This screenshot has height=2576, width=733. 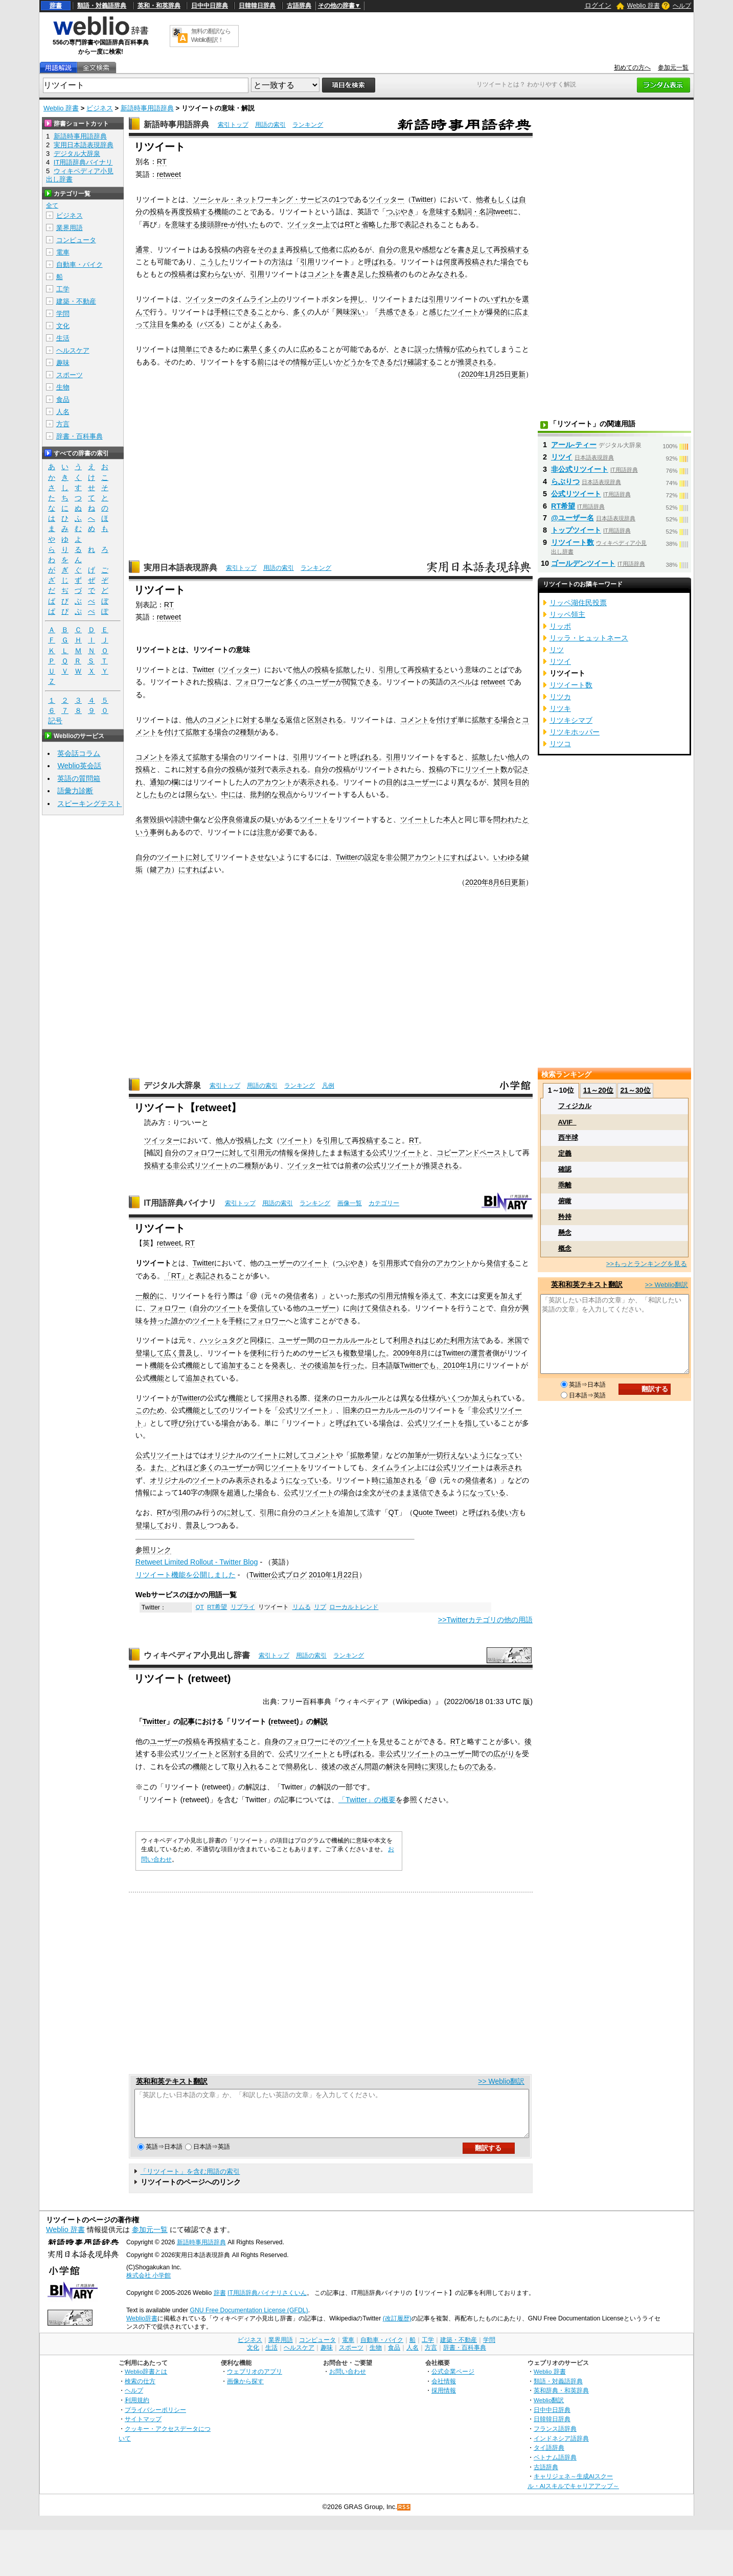 What do you see at coordinates (443, 212) in the screenshot?
I see `意味する` at bounding box center [443, 212].